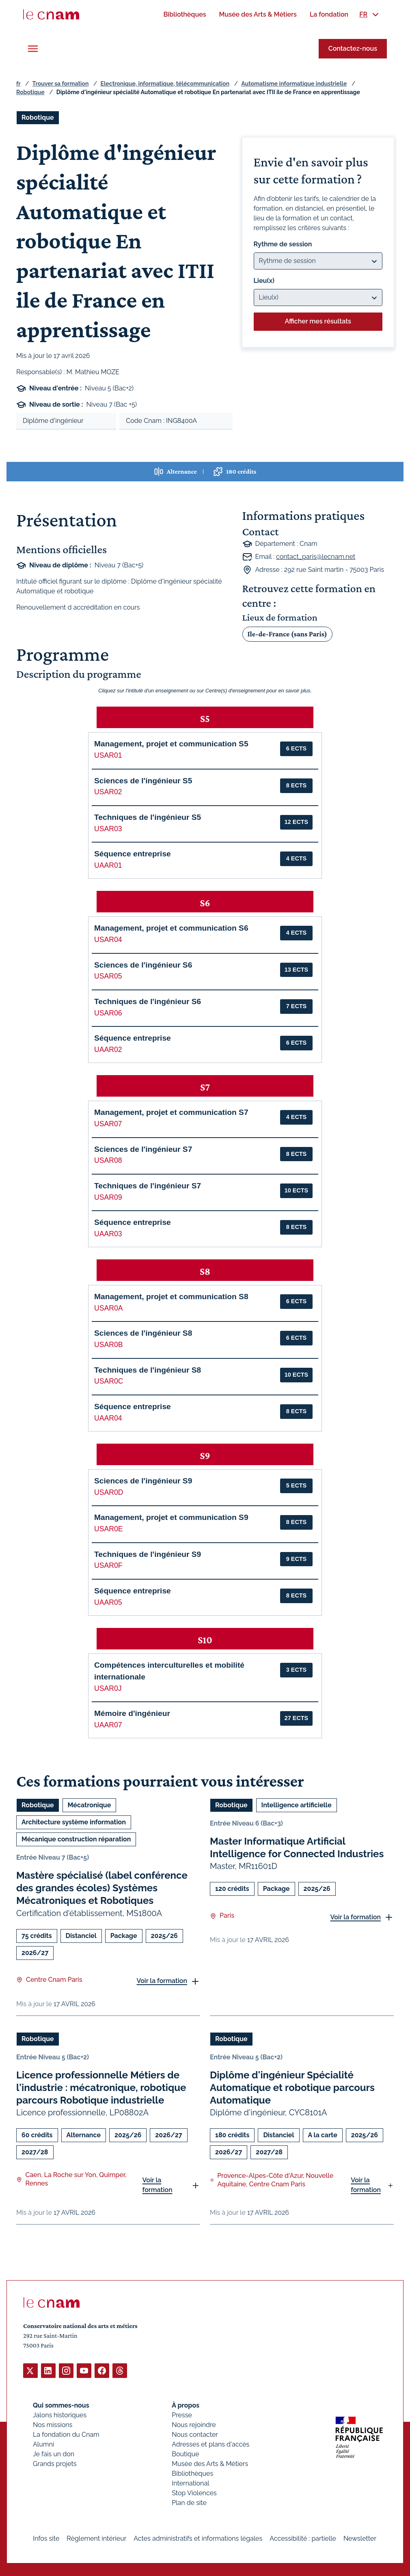 The height and width of the screenshot is (2576, 410). Describe the element at coordinates (108, 940) in the screenshot. I see `USAR04 [button]` at that location.